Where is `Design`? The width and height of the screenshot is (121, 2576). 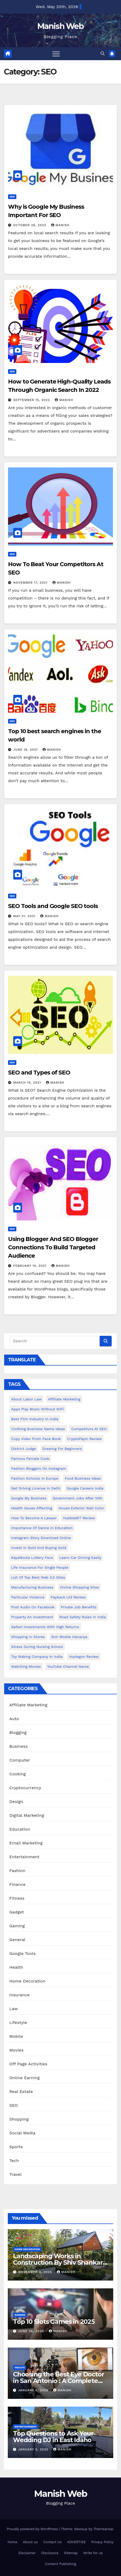 Design is located at coordinates (16, 1801).